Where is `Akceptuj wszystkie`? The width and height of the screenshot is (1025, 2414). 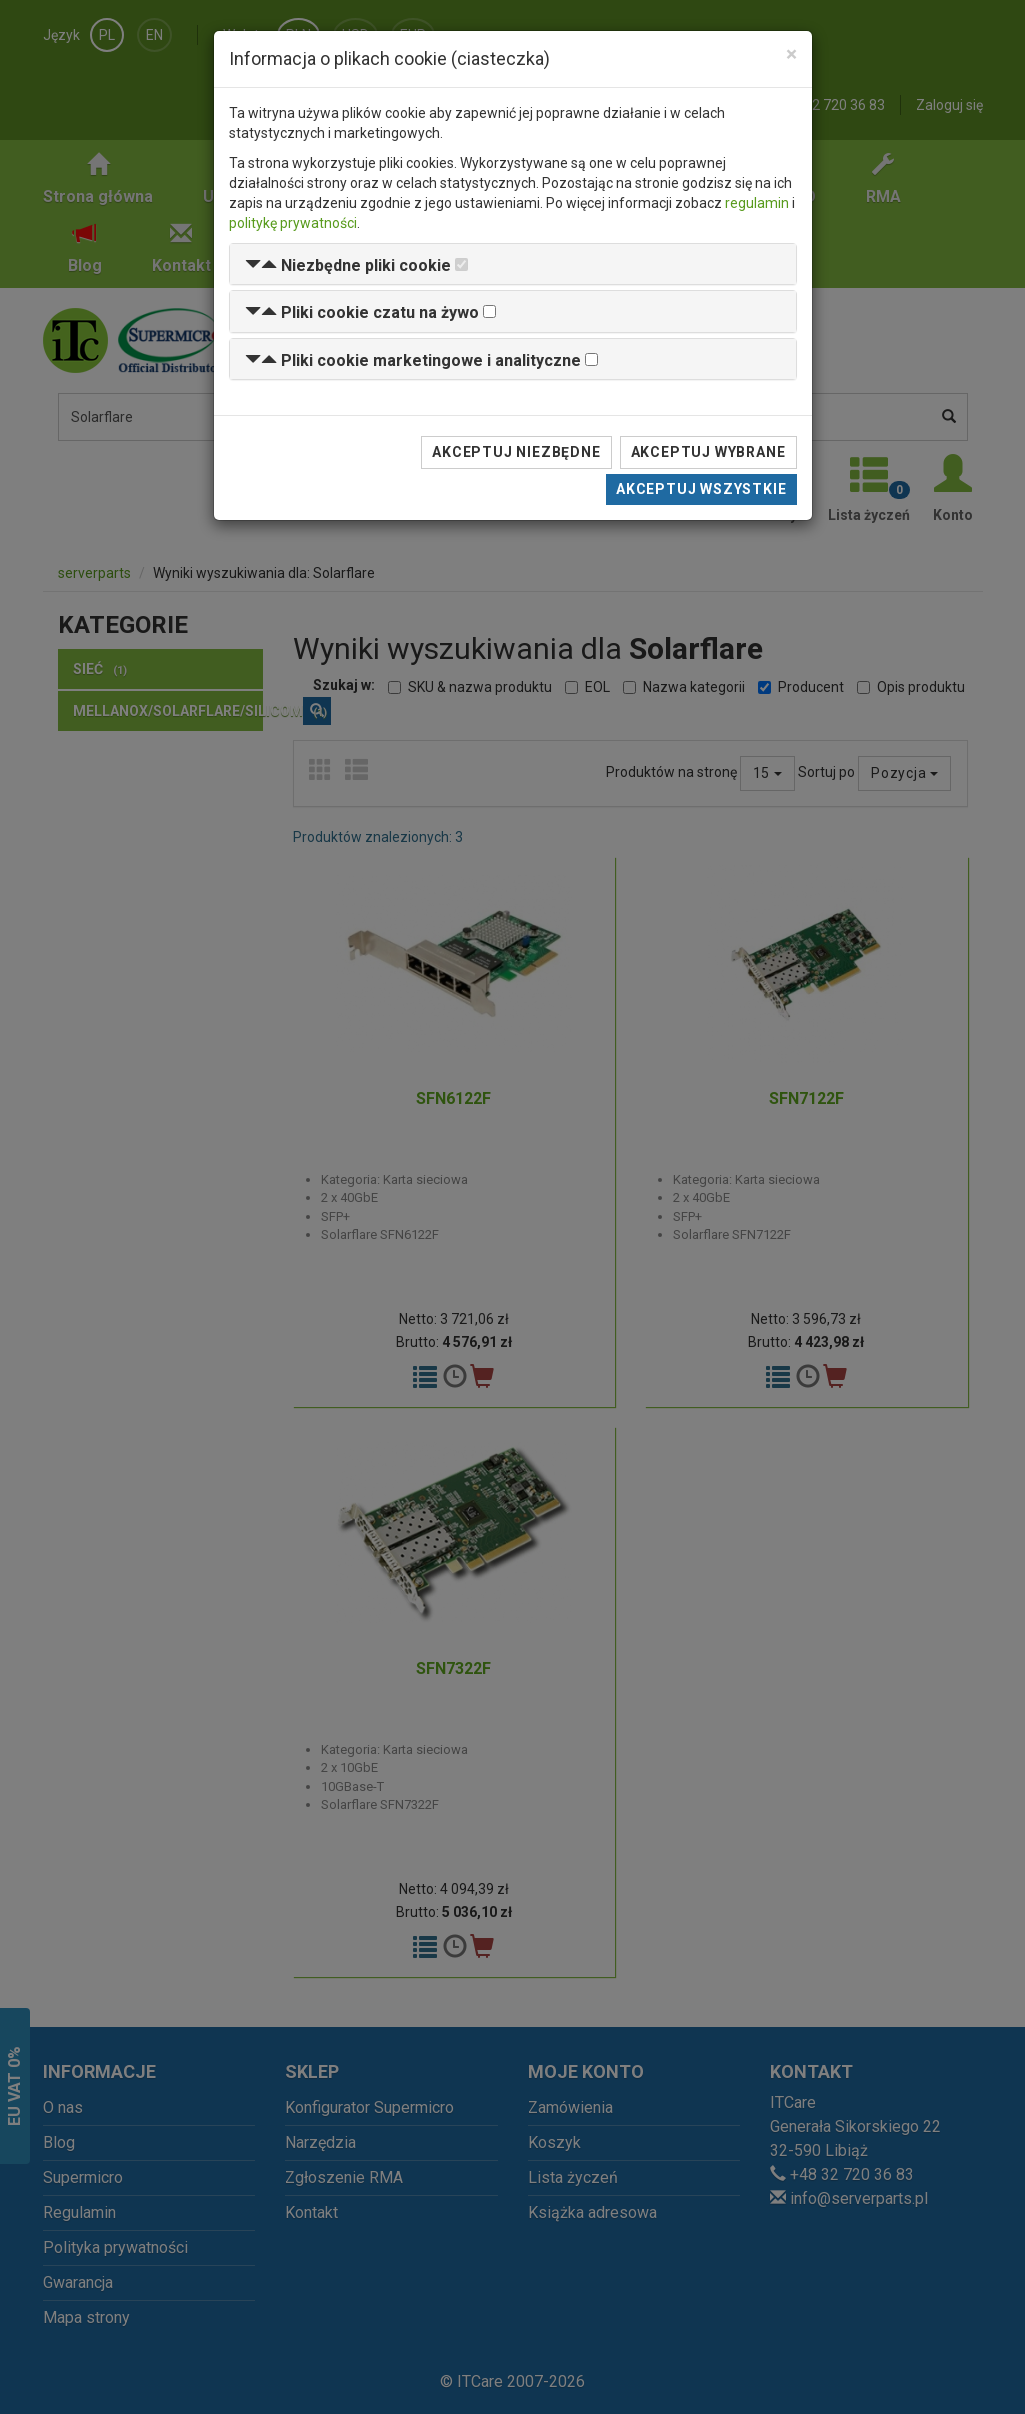 Akceptuj wszystkie is located at coordinates (701, 489).